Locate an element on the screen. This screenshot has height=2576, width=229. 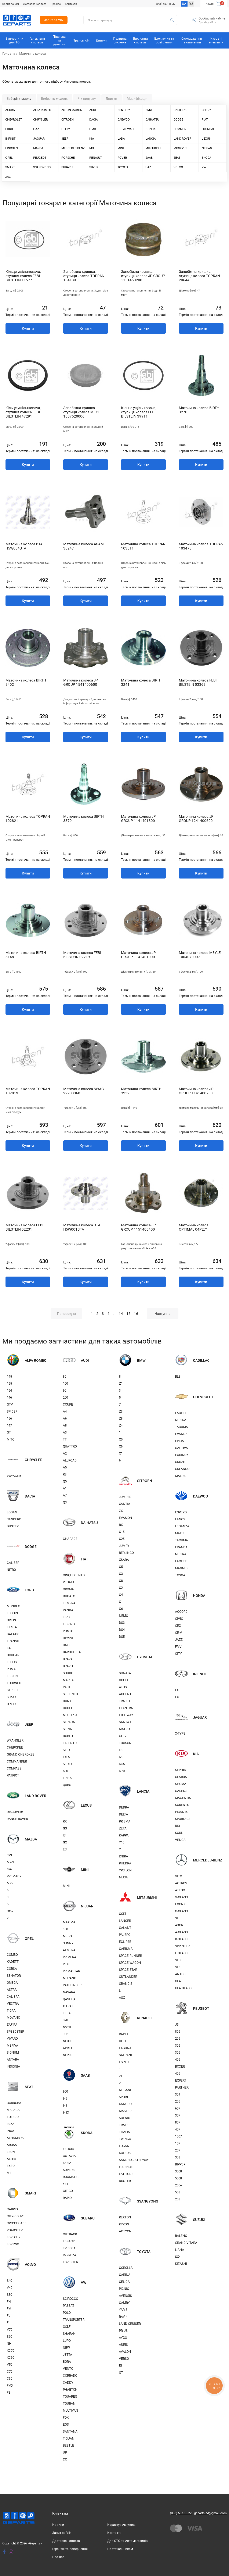
ROVER is located at coordinates (122, 157).